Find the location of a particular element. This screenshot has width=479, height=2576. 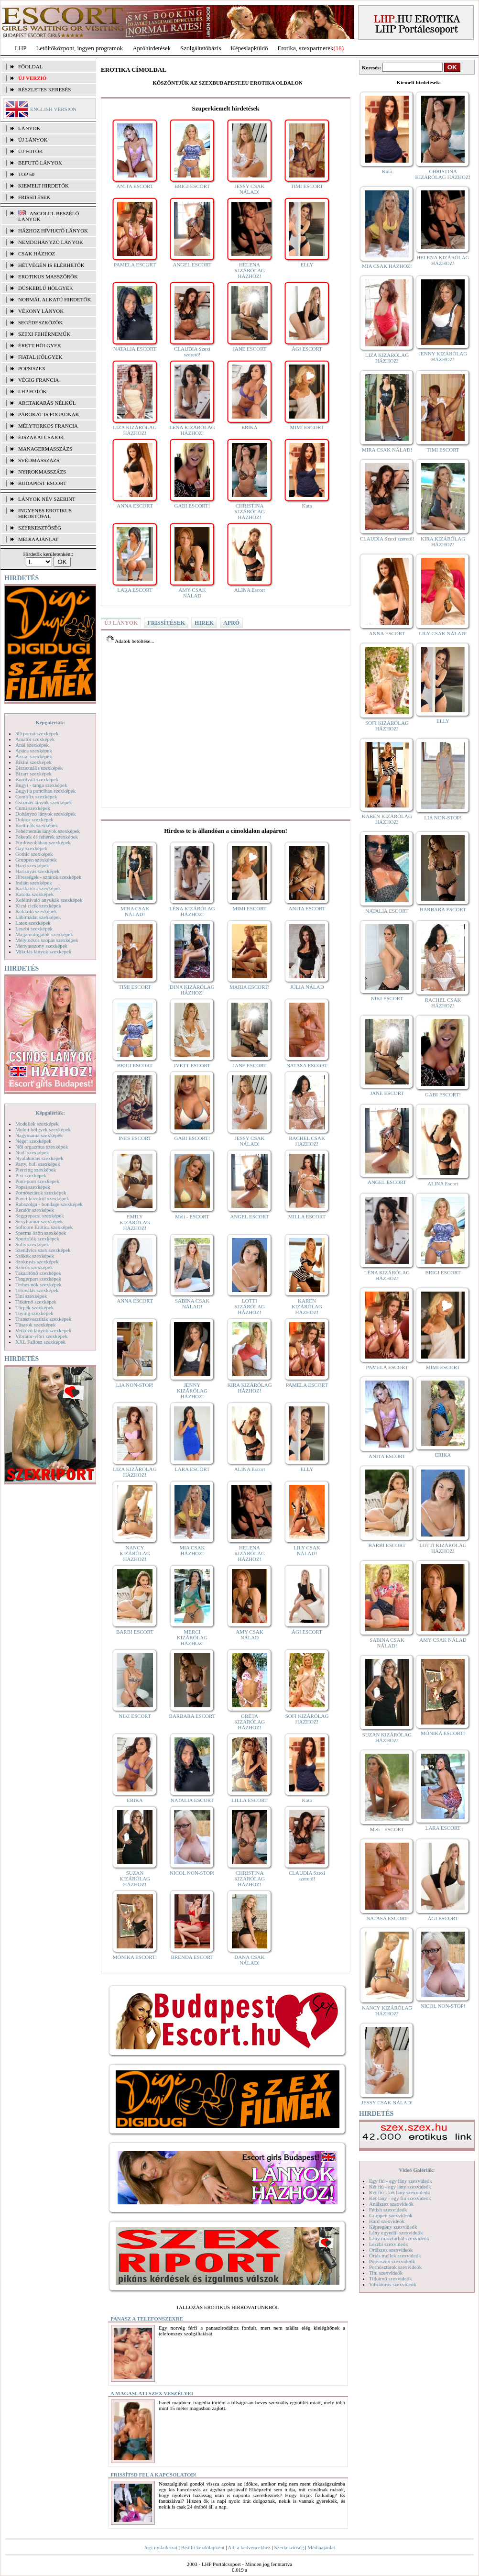

NATALIA ESCORT is located at coordinates (134, 349).